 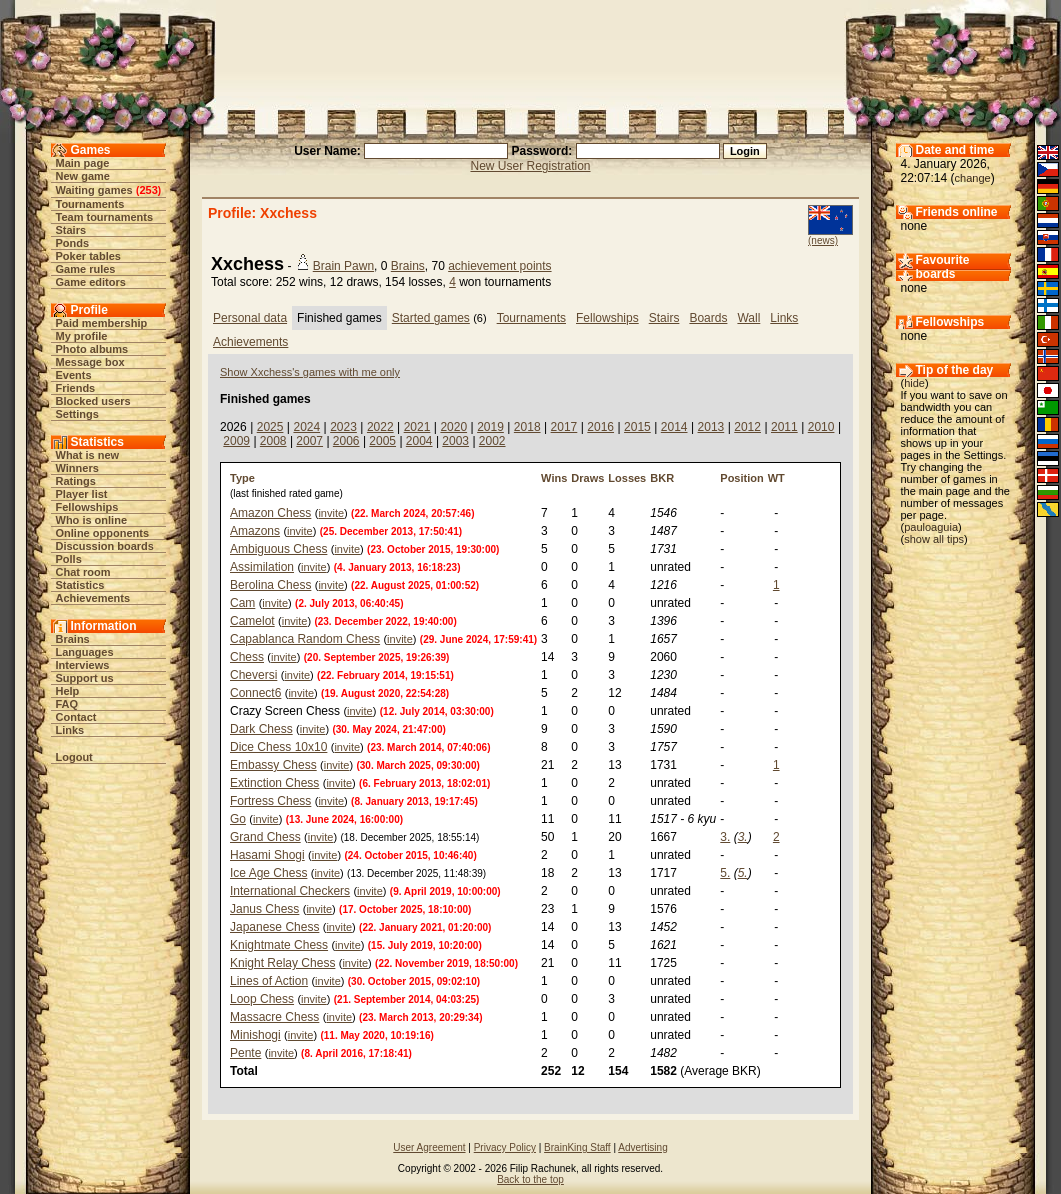 What do you see at coordinates (242, 603) in the screenshot?
I see `Cam` at bounding box center [242, 603].